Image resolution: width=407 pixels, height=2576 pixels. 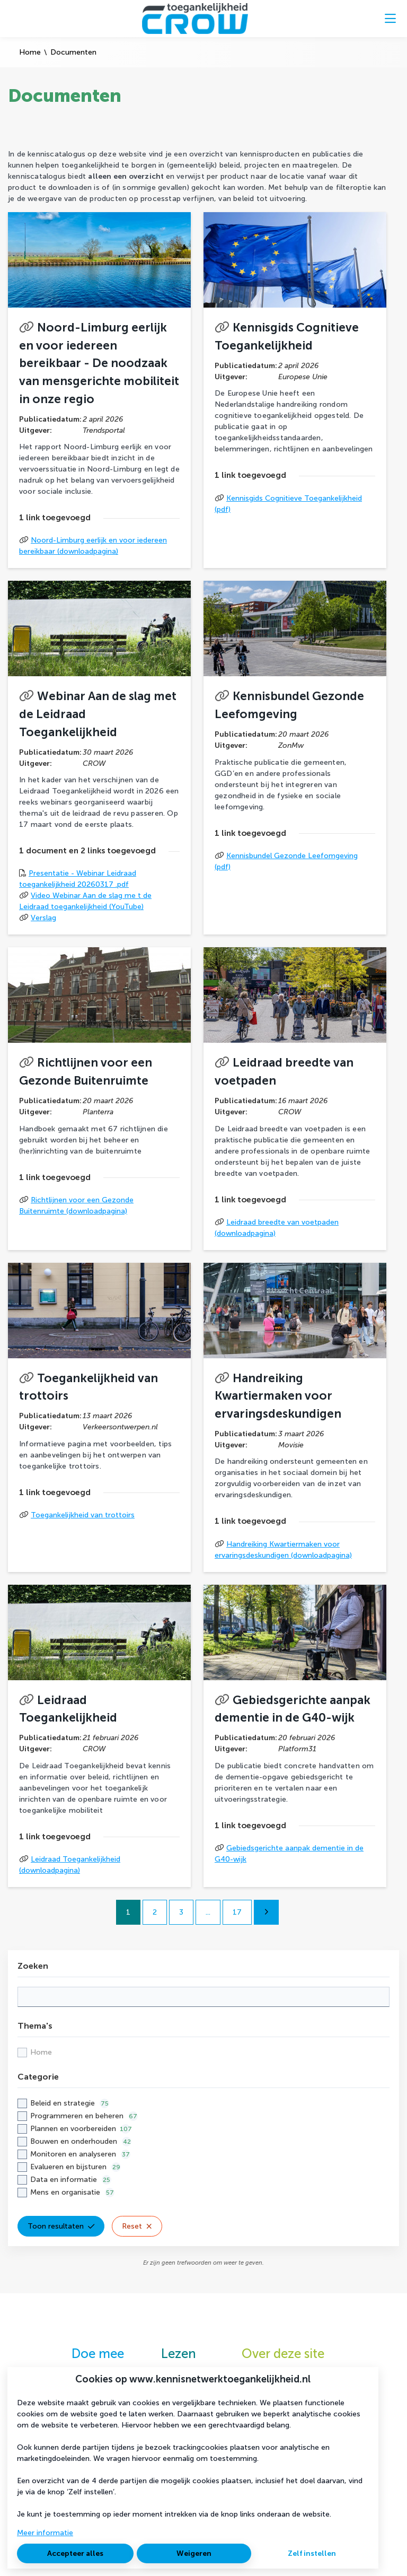 I want to click on 2 [Ga naar pagina 2], so click(x=155, y=1912).